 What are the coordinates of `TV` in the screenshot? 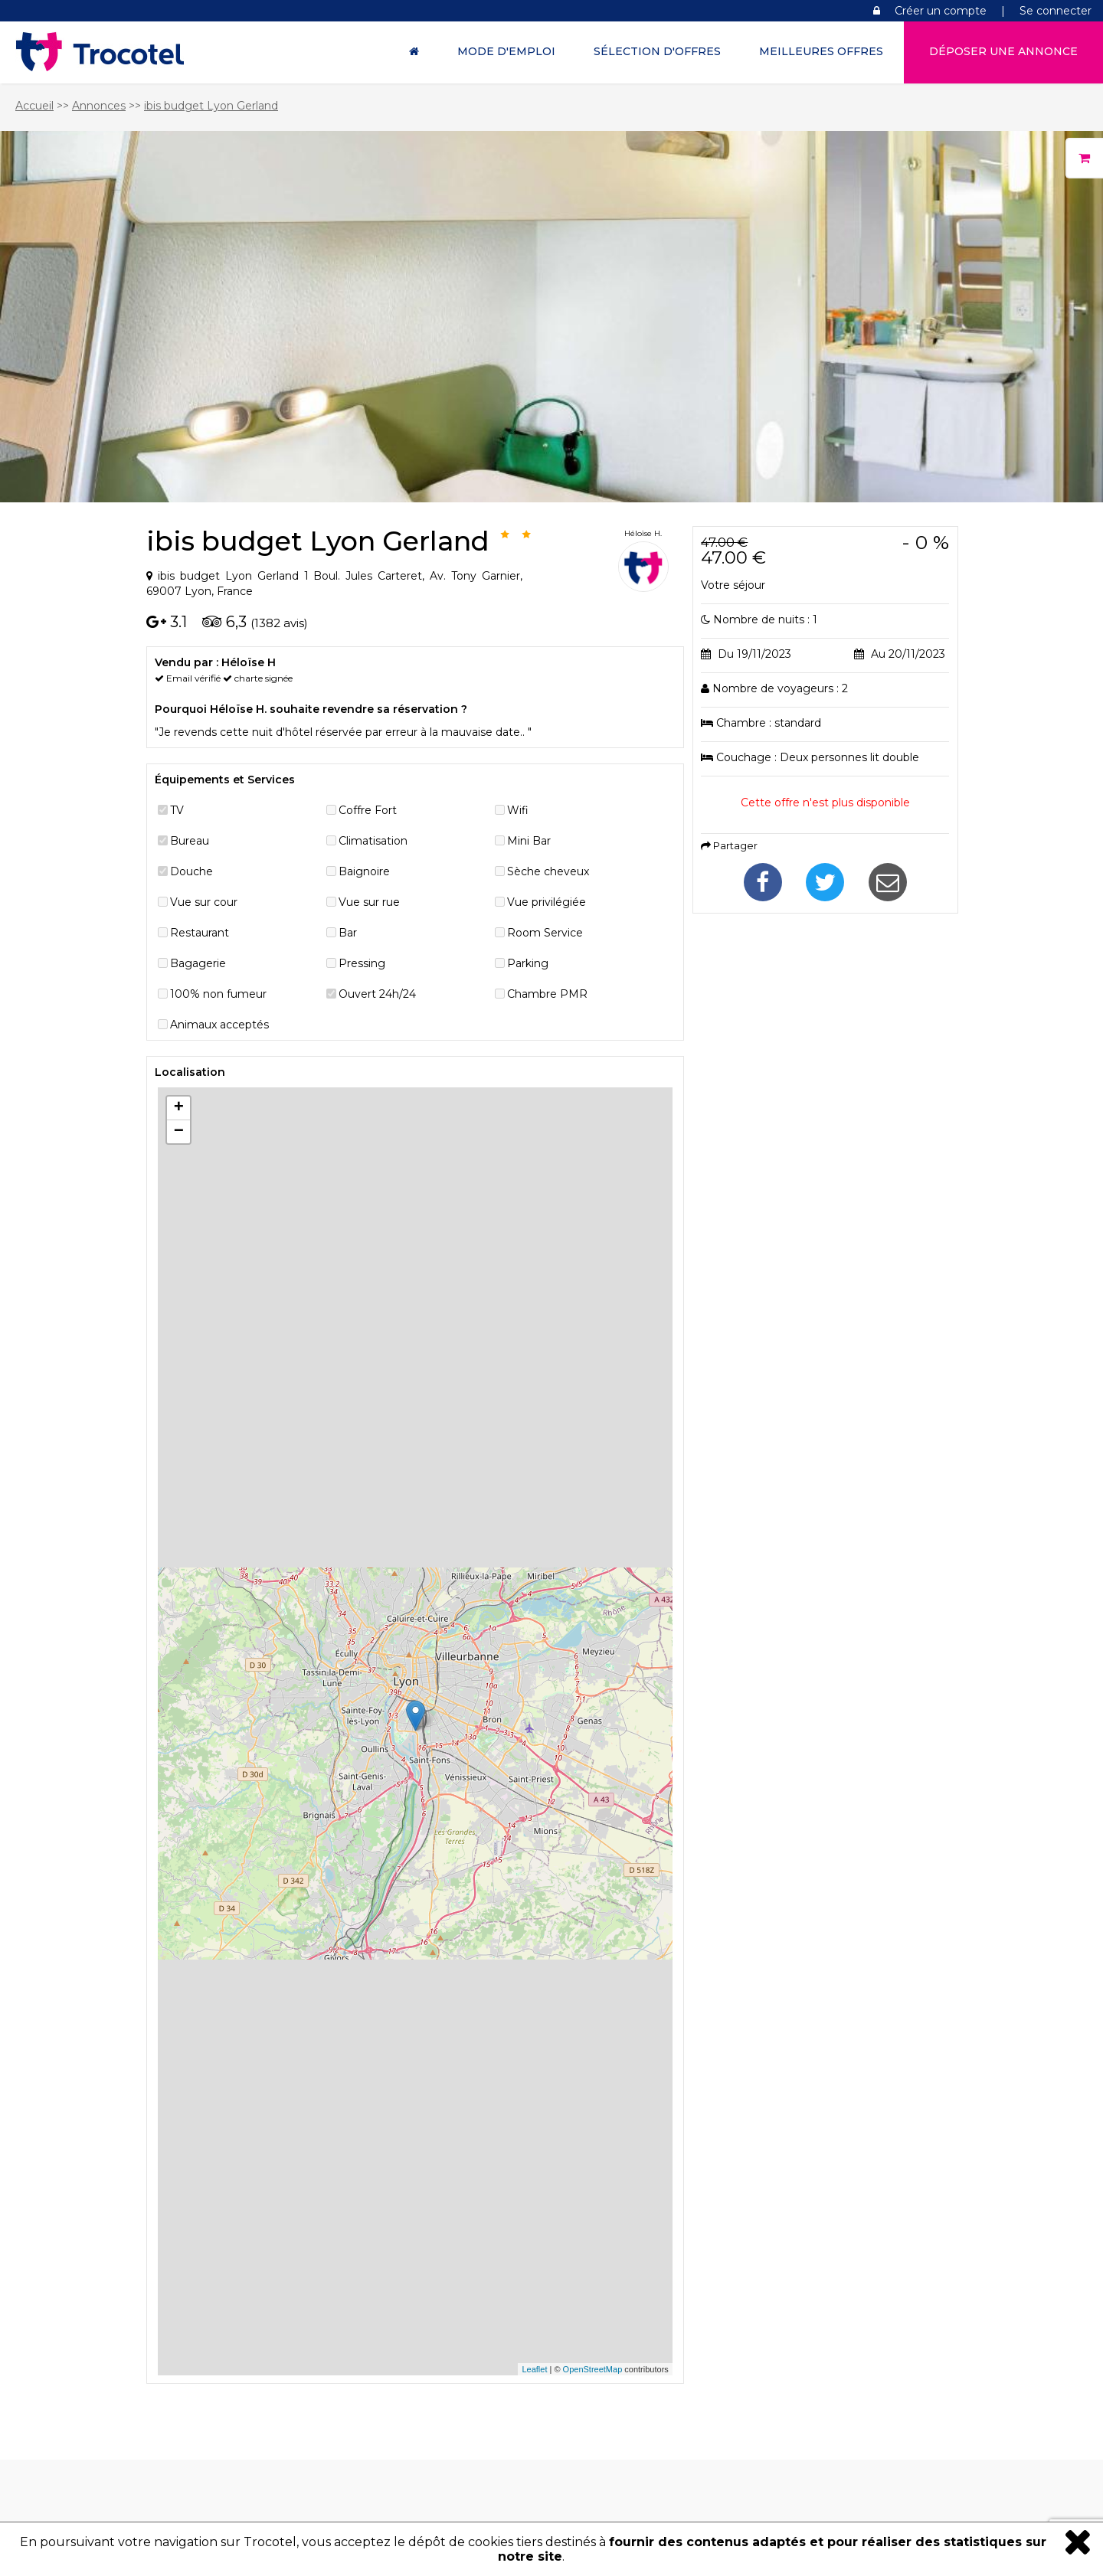 It's located at (177, 810).